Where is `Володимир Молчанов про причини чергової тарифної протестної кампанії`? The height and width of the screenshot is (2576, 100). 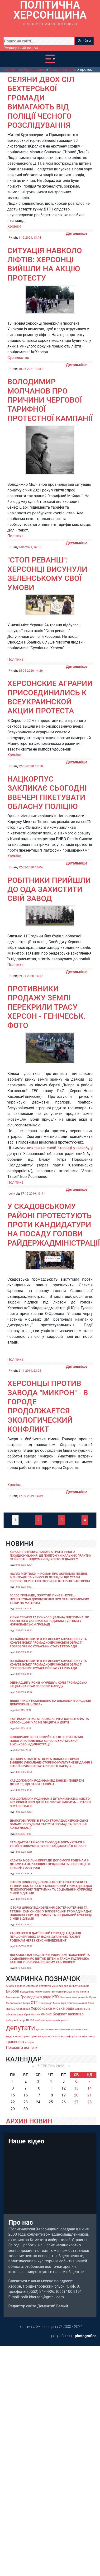
Володимир Молчанов про причини чергової тарифної протестної кампанії is located at coordinates (49, 400).